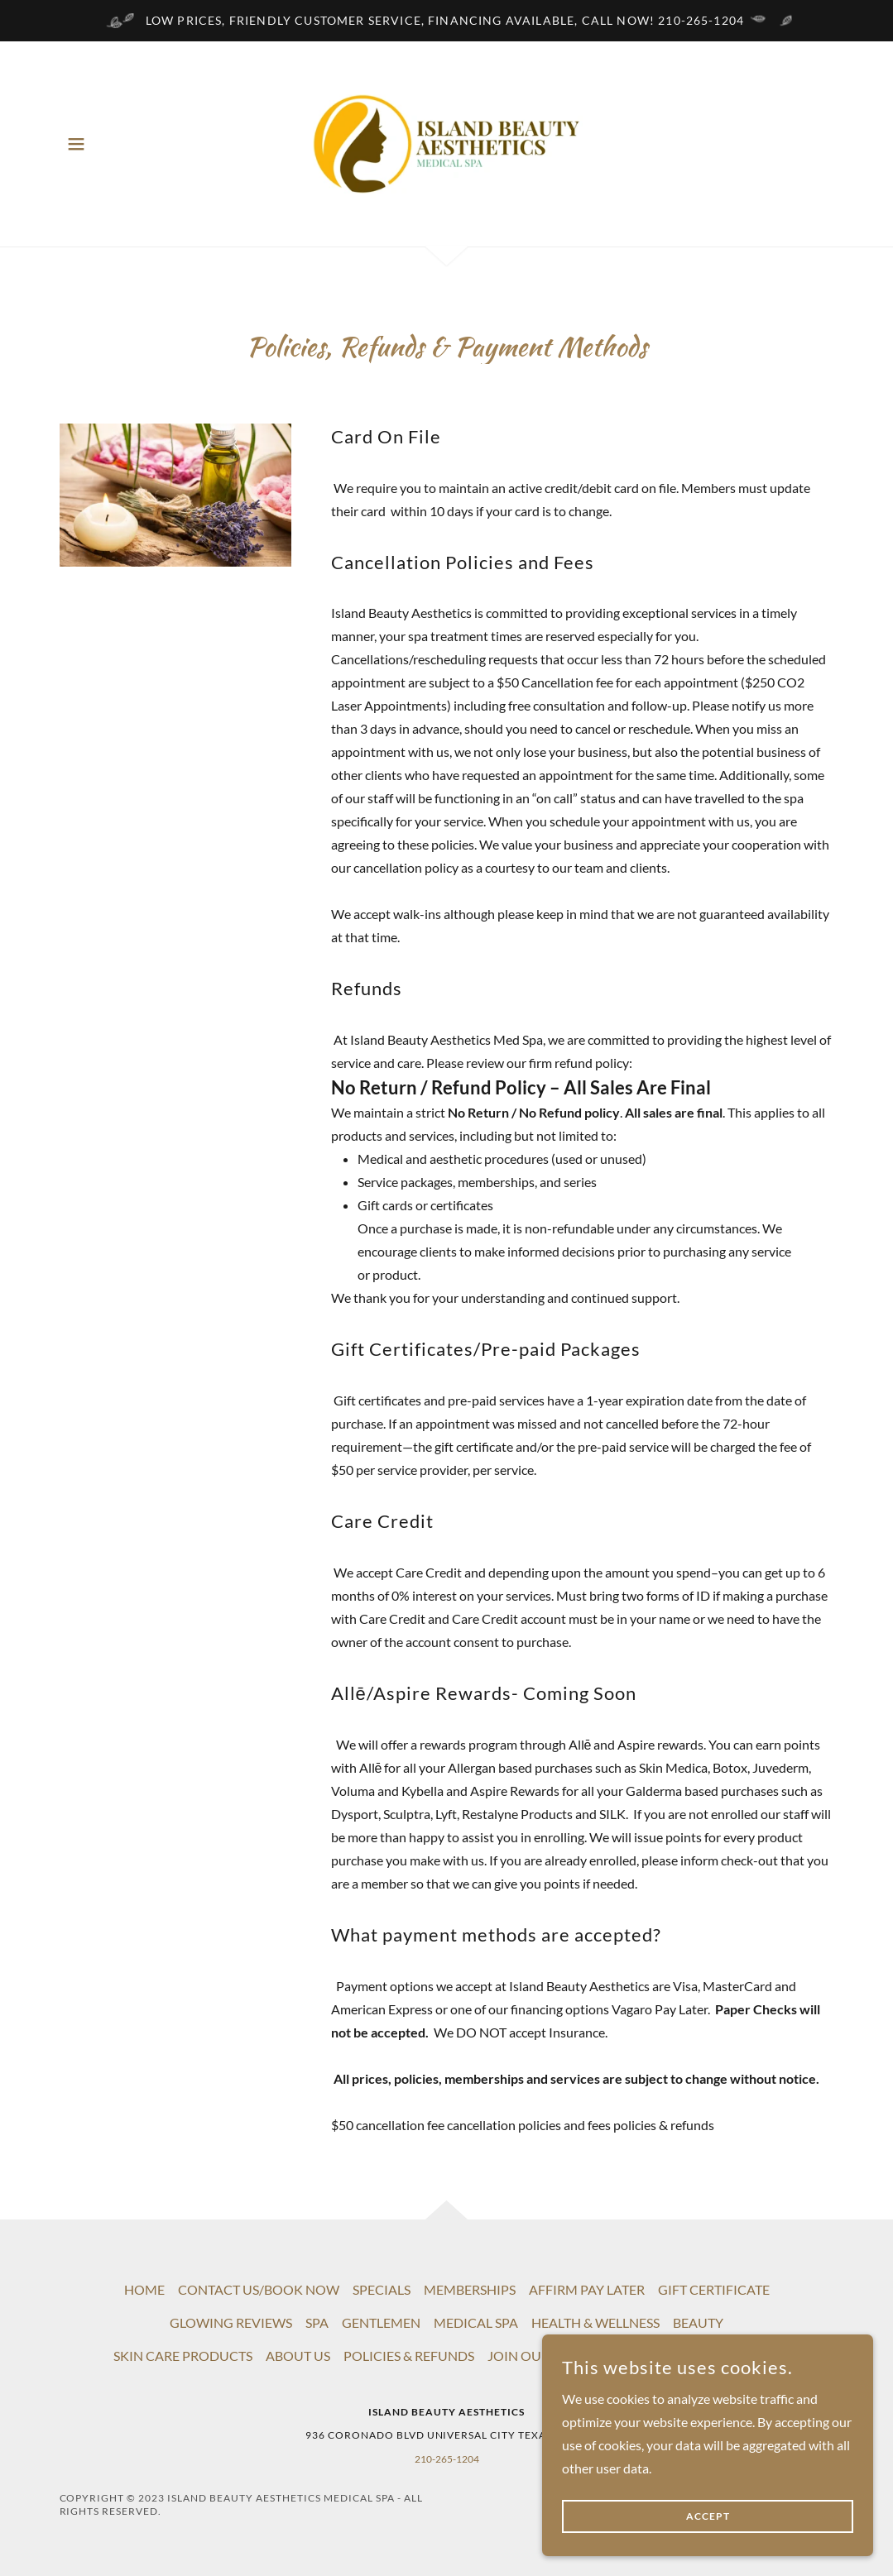 This screenshot has height=2576, width=893. Describe the element at coordinates (76, 143) in the screenshot. I see `[button]` at that location.